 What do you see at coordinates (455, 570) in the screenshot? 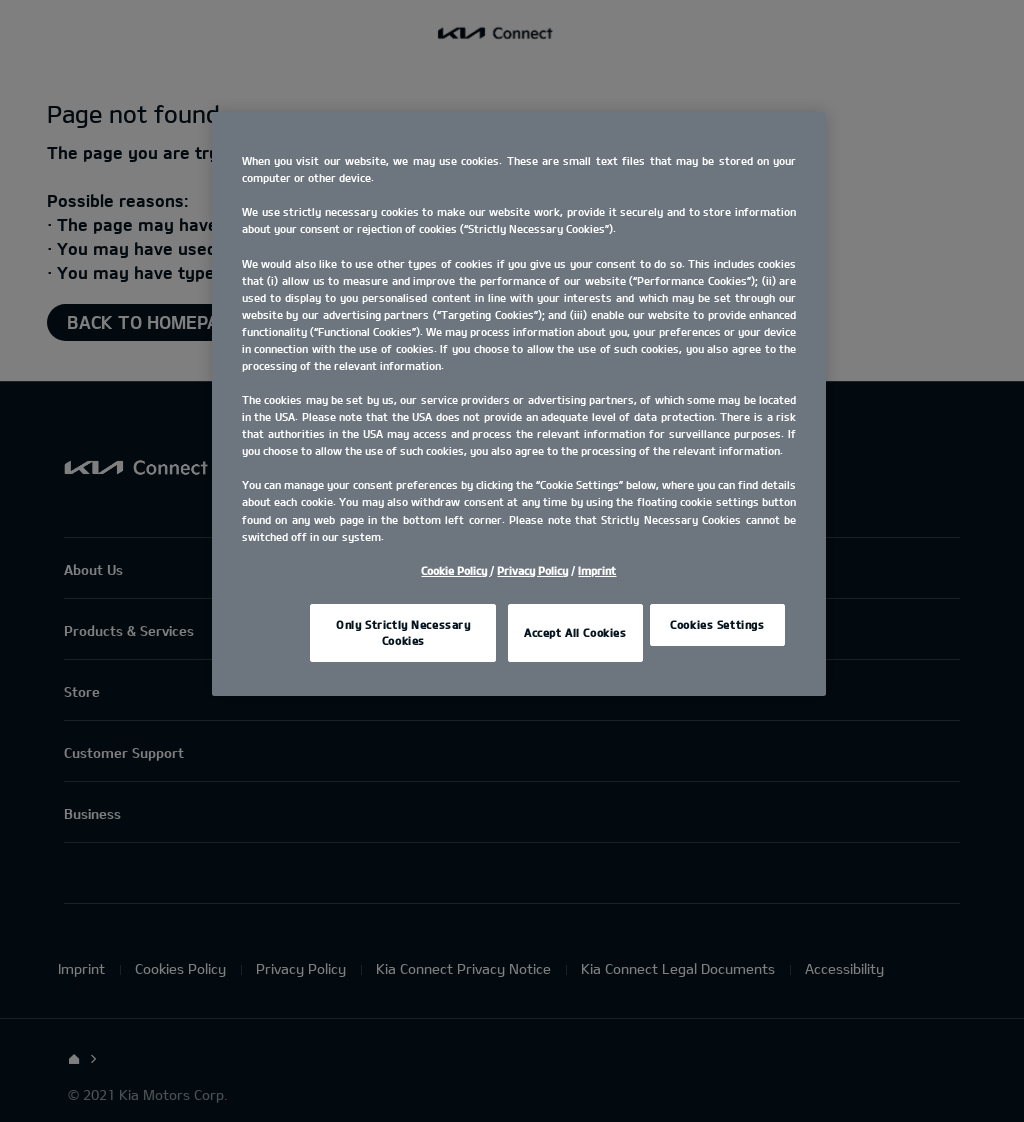
I see `Cookie Policy` at bounding box center [455, 570].